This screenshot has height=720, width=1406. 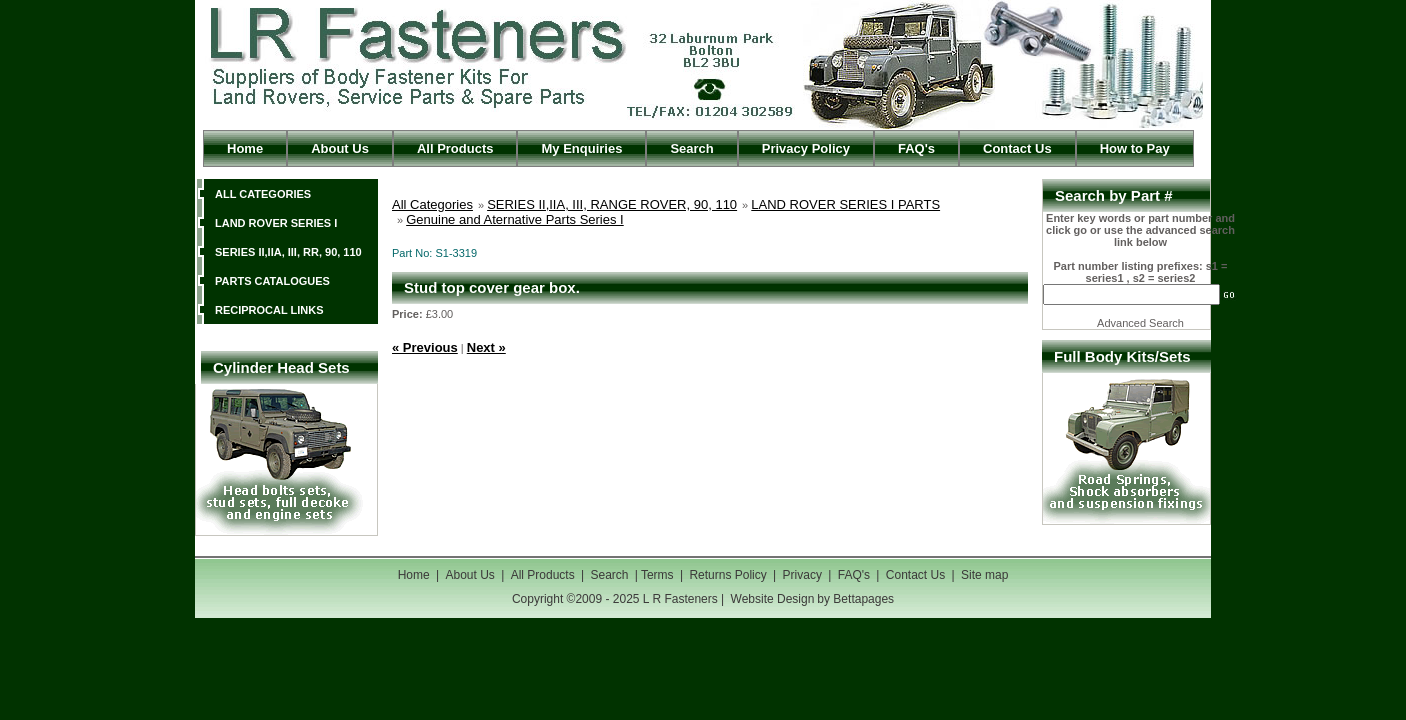 What do you see at coordinates (916, 148) in the screenshot?
I see `FAQ's` at bounding box center [916, 148].